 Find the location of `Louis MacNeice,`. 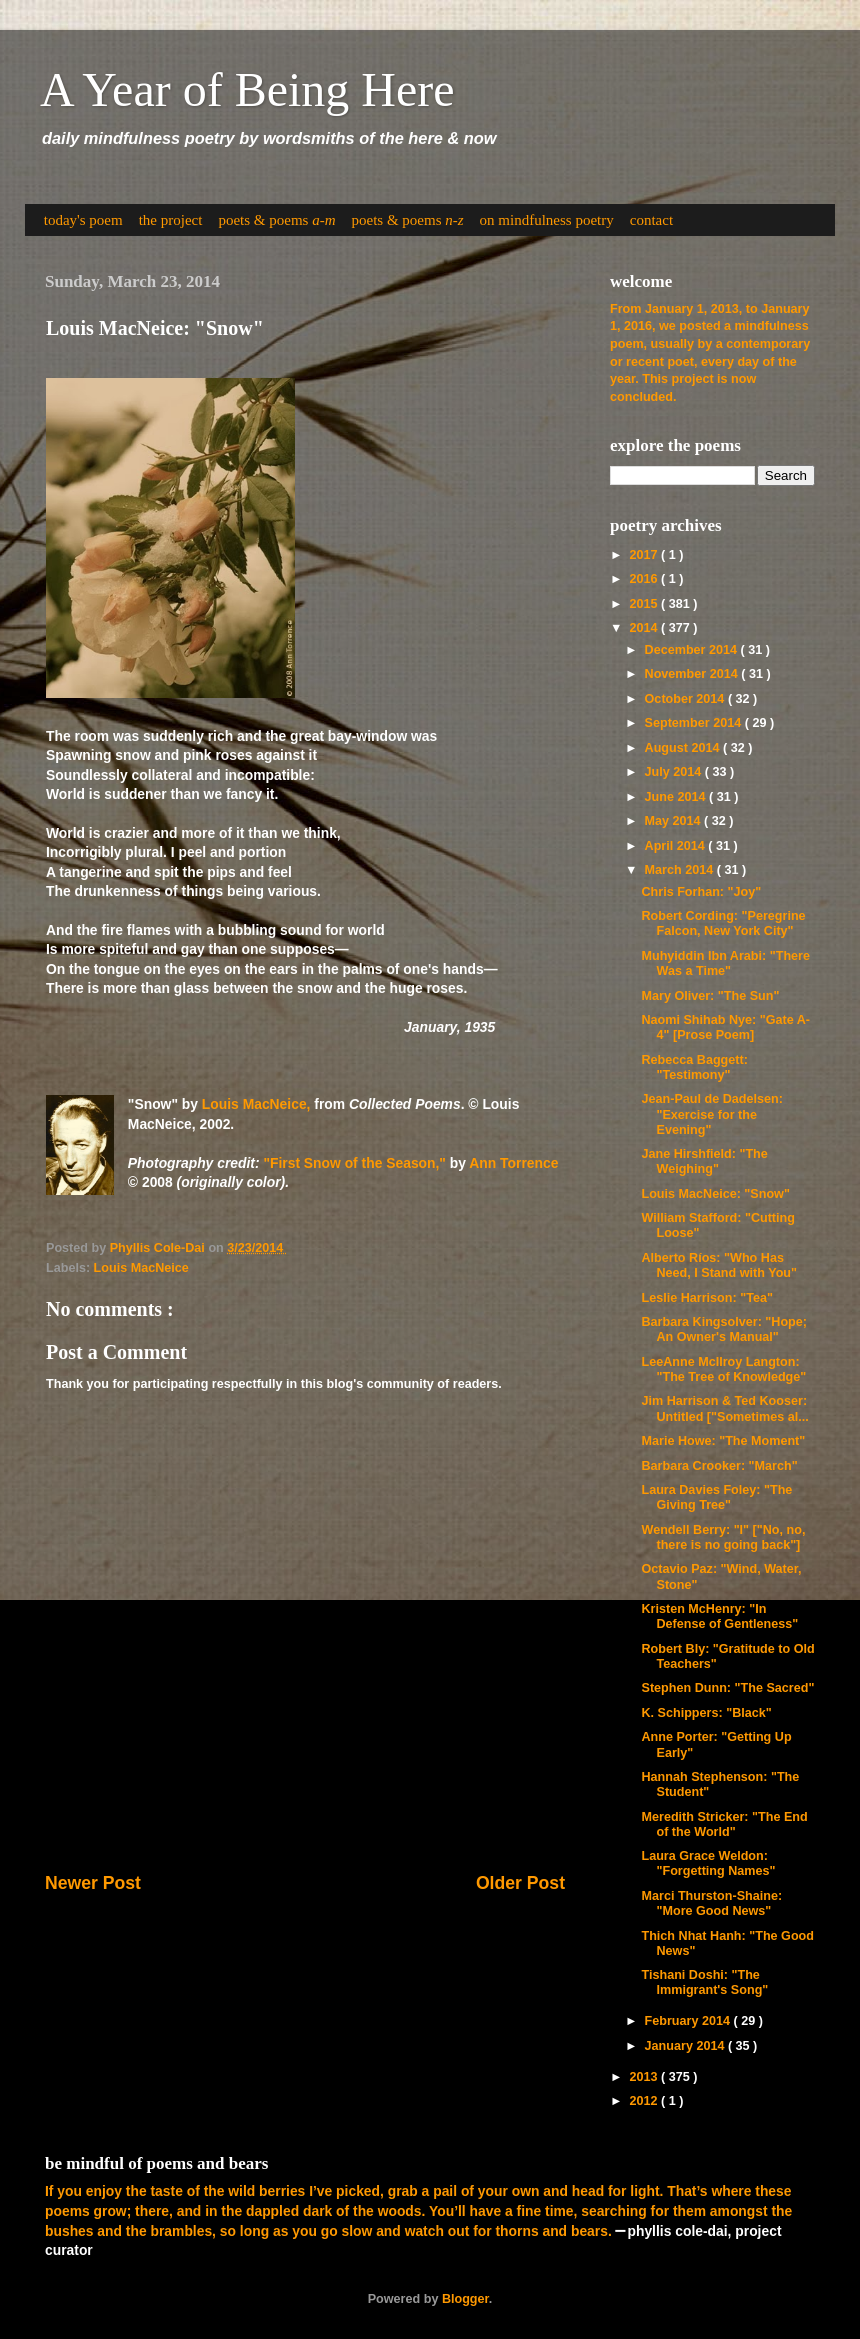

Louis MacNeice, is located at coordinates (256, 1104).